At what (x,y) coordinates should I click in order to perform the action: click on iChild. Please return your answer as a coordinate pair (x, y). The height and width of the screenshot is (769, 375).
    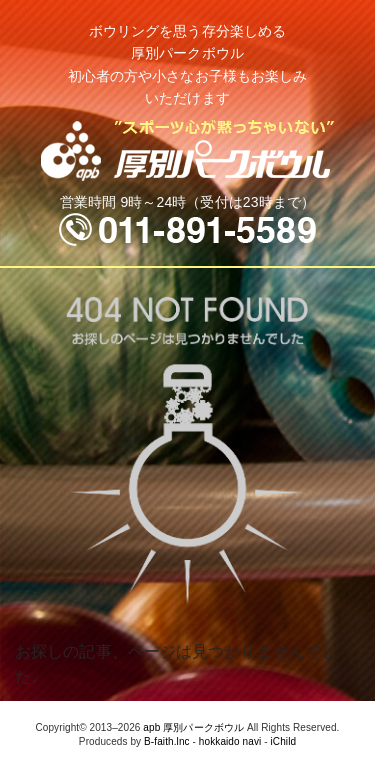
    Looking at the image, I should click on (284, 741).